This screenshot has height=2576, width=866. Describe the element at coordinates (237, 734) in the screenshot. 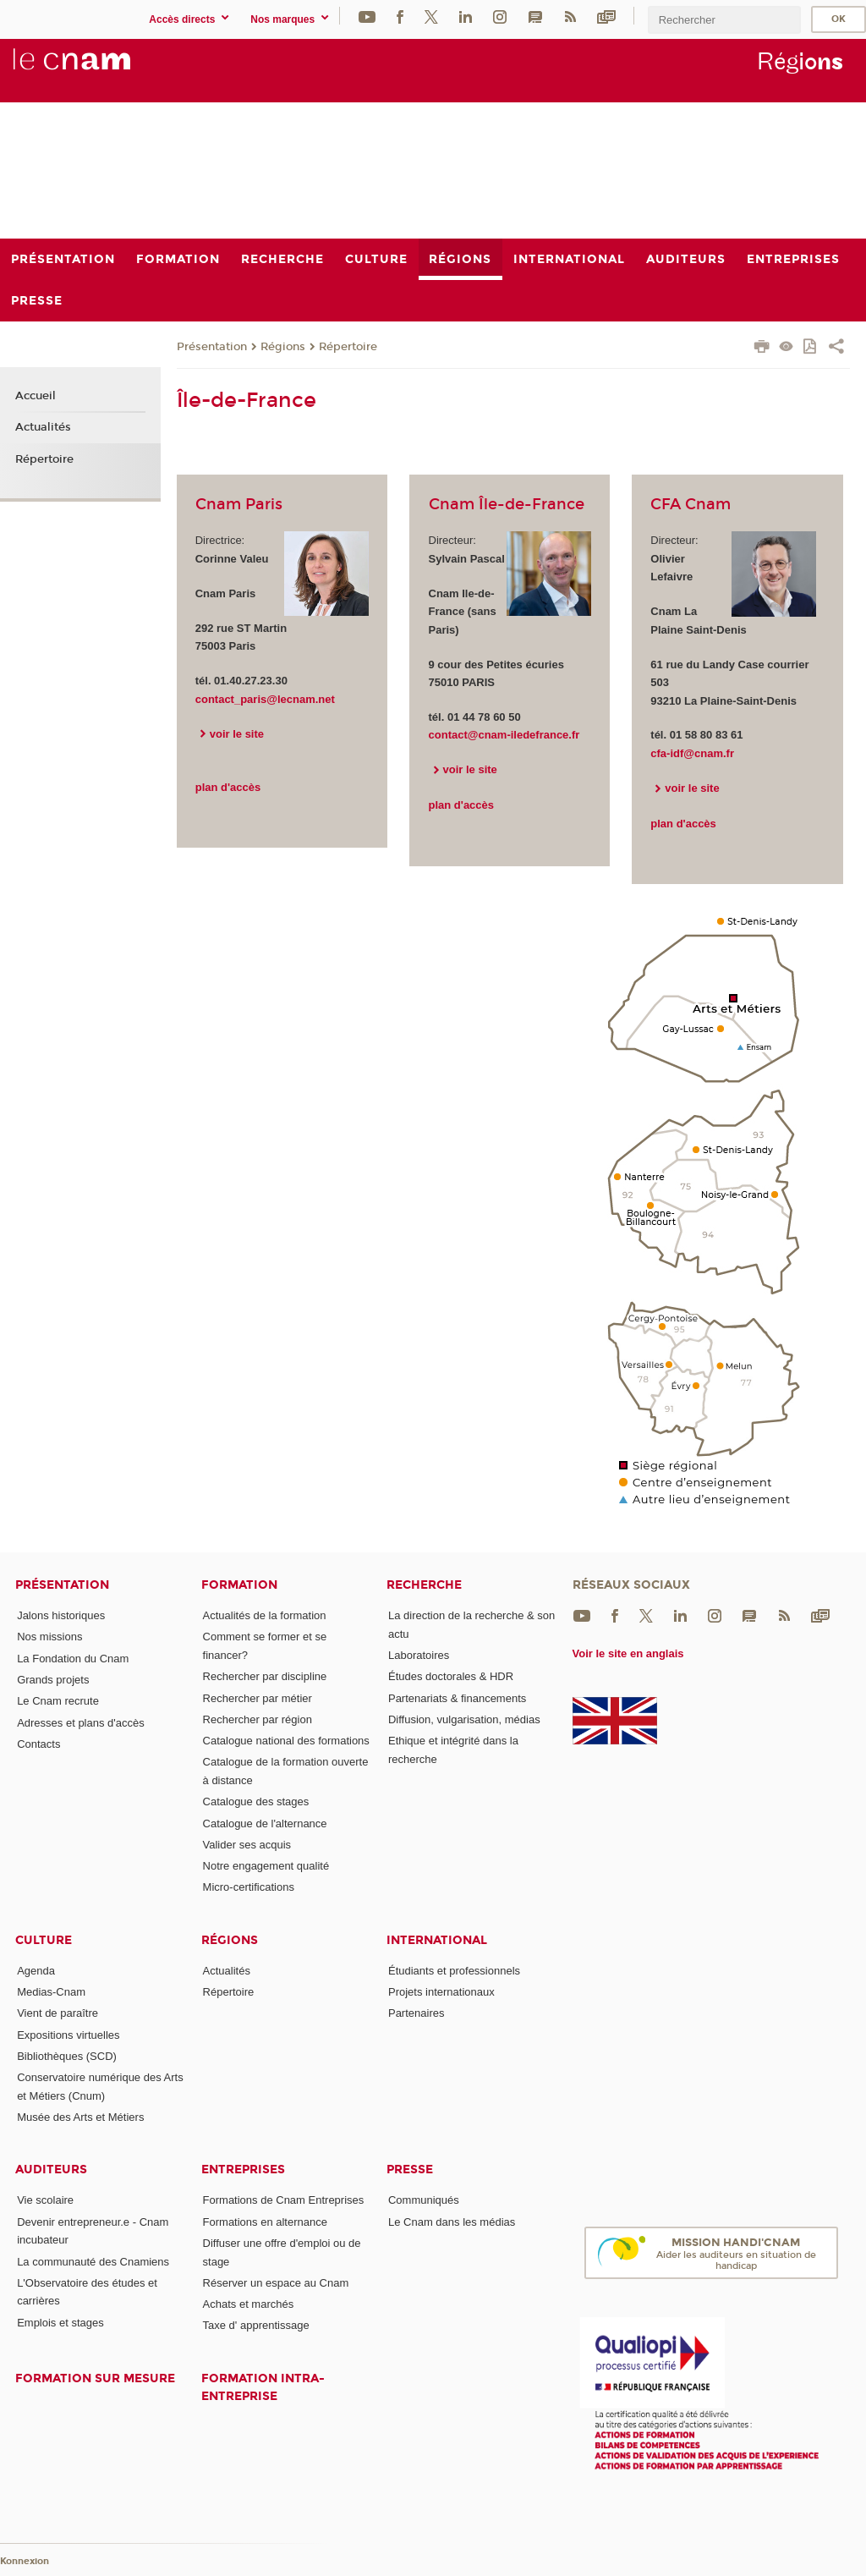

I see `voir le site` at that location.